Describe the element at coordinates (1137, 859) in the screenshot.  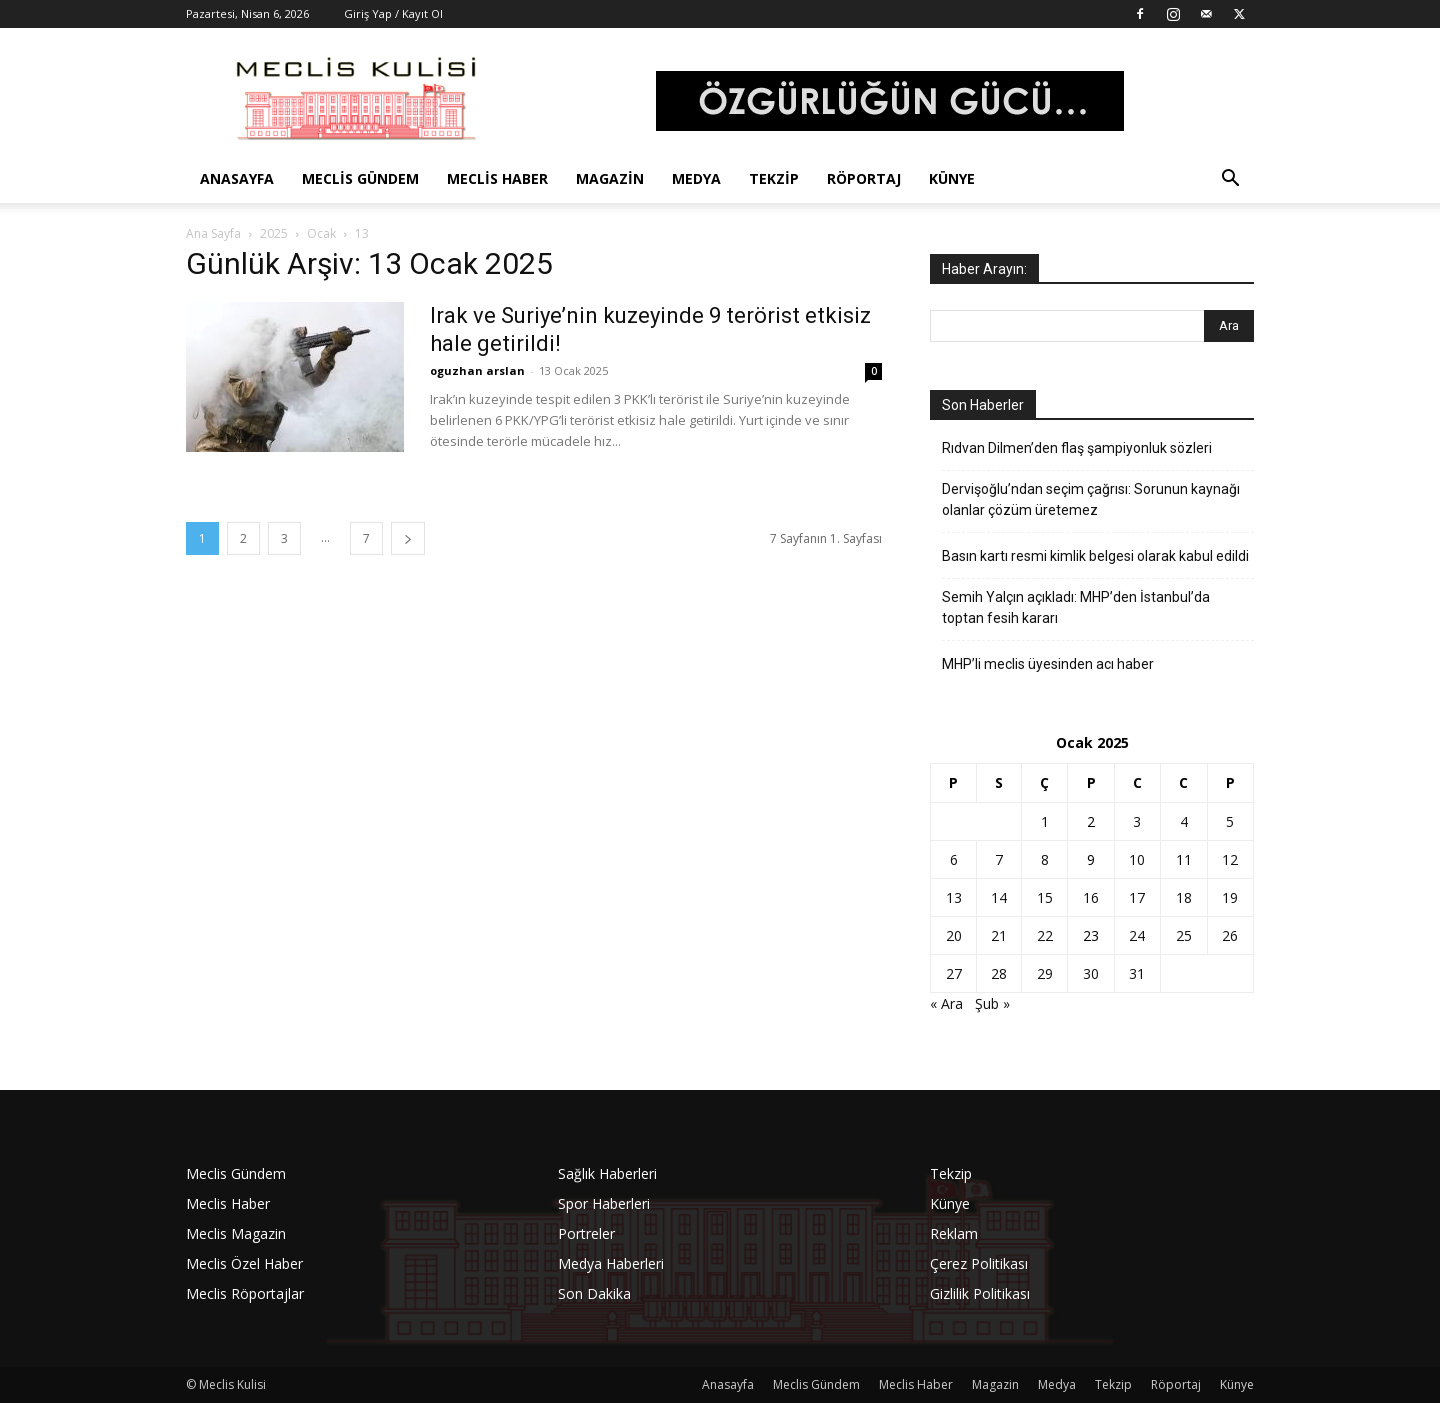
I see `10 [Yazılar 10 January 2025 tarihinde yayınlandı]` at that location.